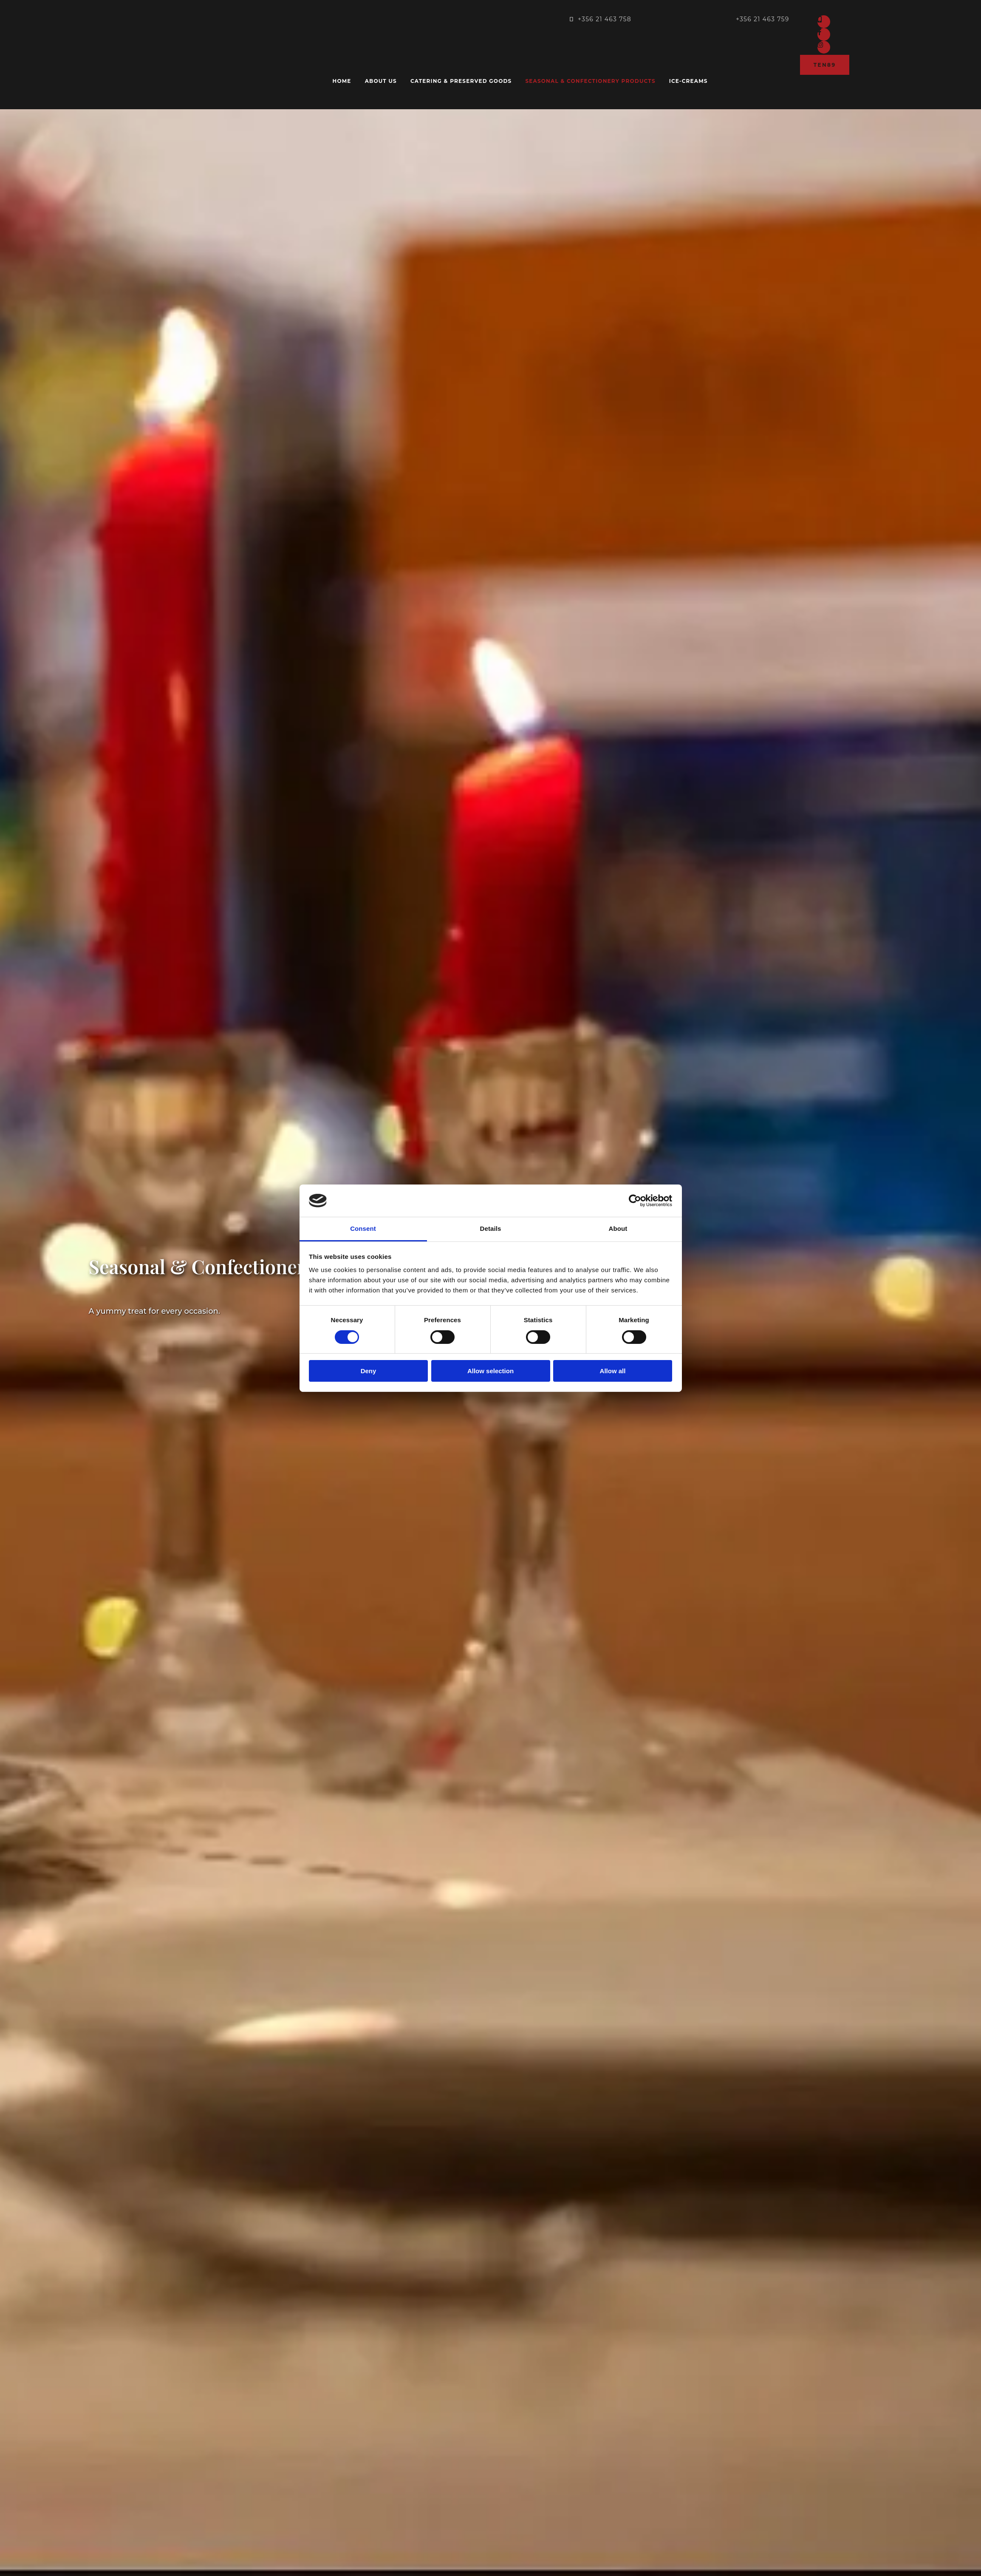  What do you see at coordinates (490, 1228) in the screenshot?
I see `Details [tab]` at bounding box center [490, 1228].